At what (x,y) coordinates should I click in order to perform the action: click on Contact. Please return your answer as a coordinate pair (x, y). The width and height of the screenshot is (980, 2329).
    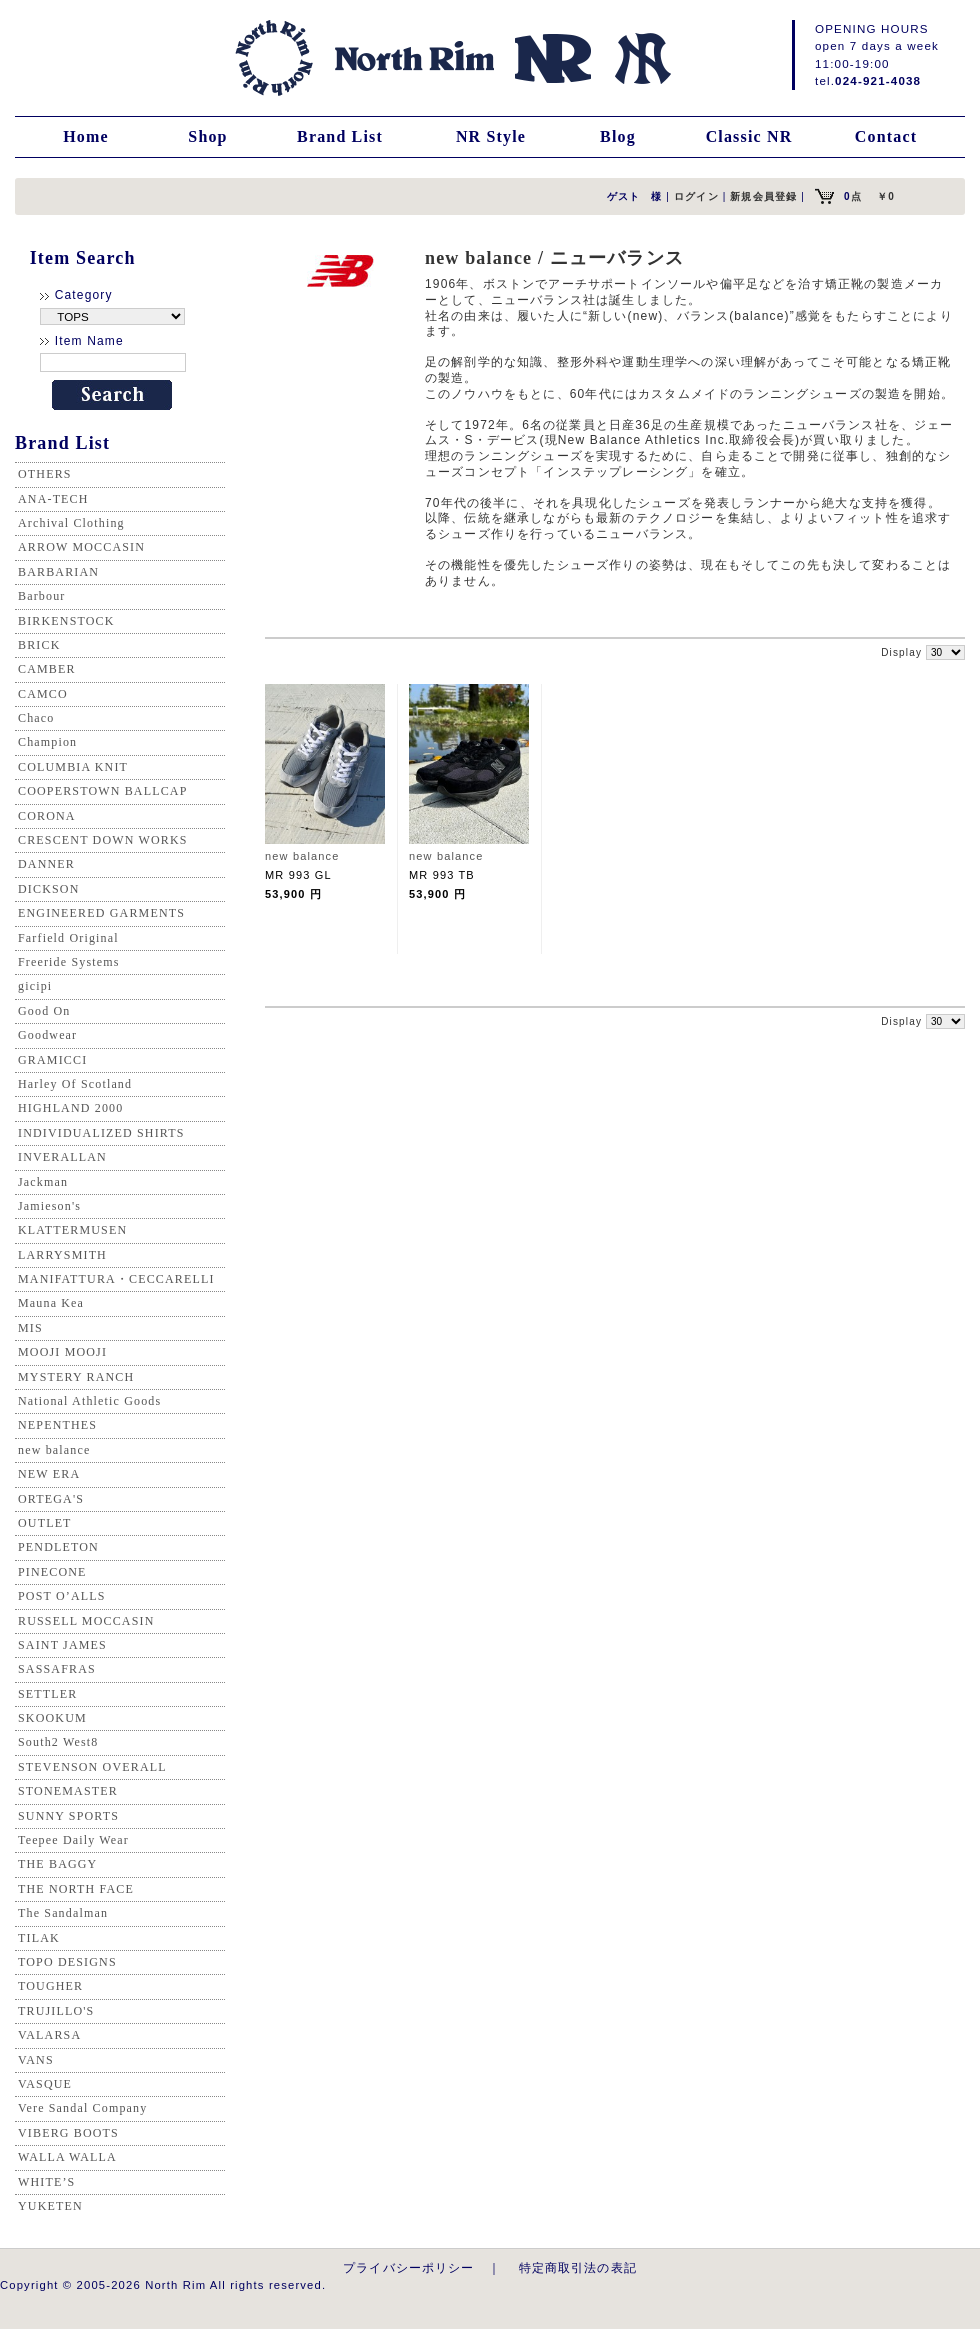
    Looking at the image, I should click on (886, 136).